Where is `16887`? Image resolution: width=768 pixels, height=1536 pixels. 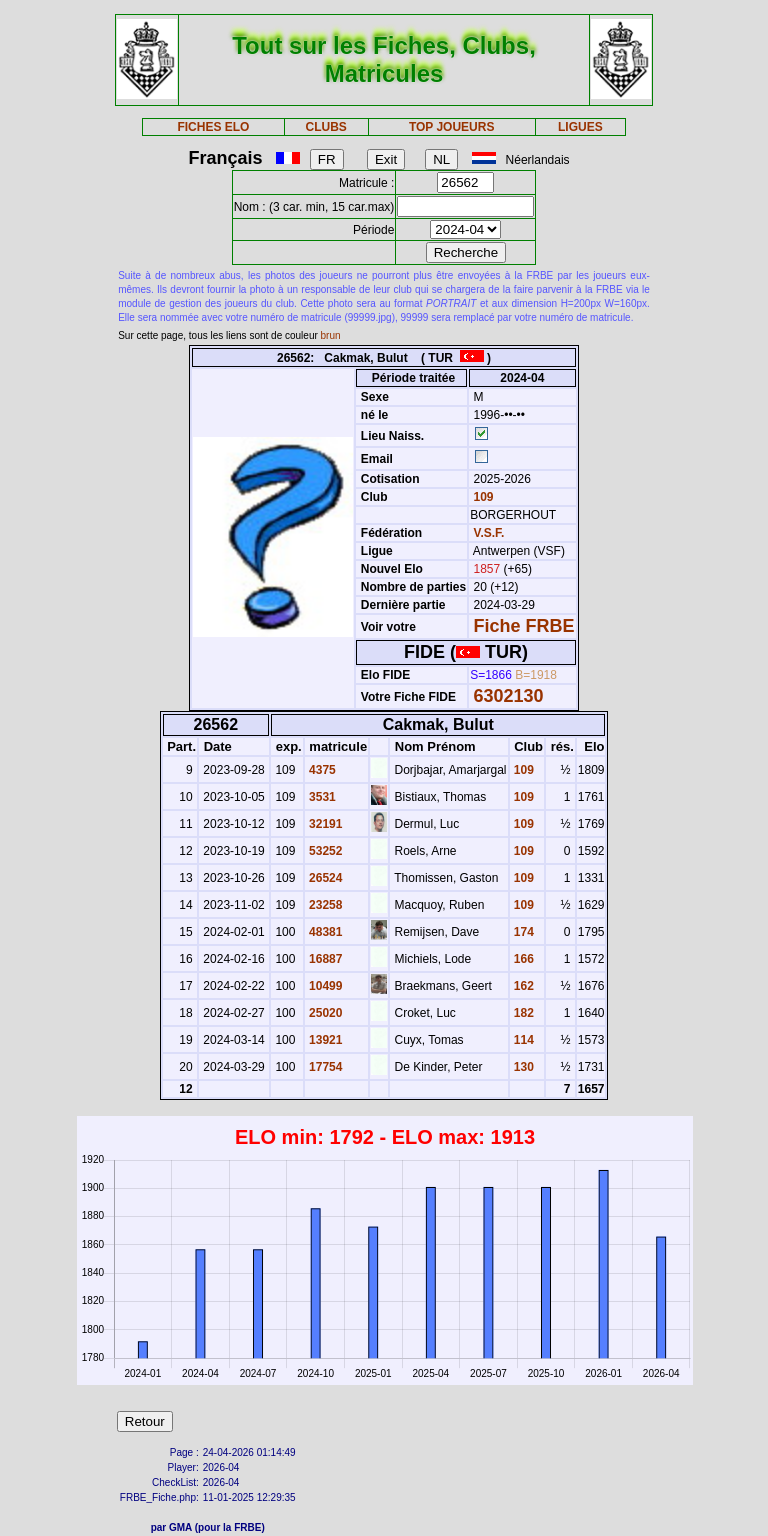 16887 is located at coordinates (324, 959).